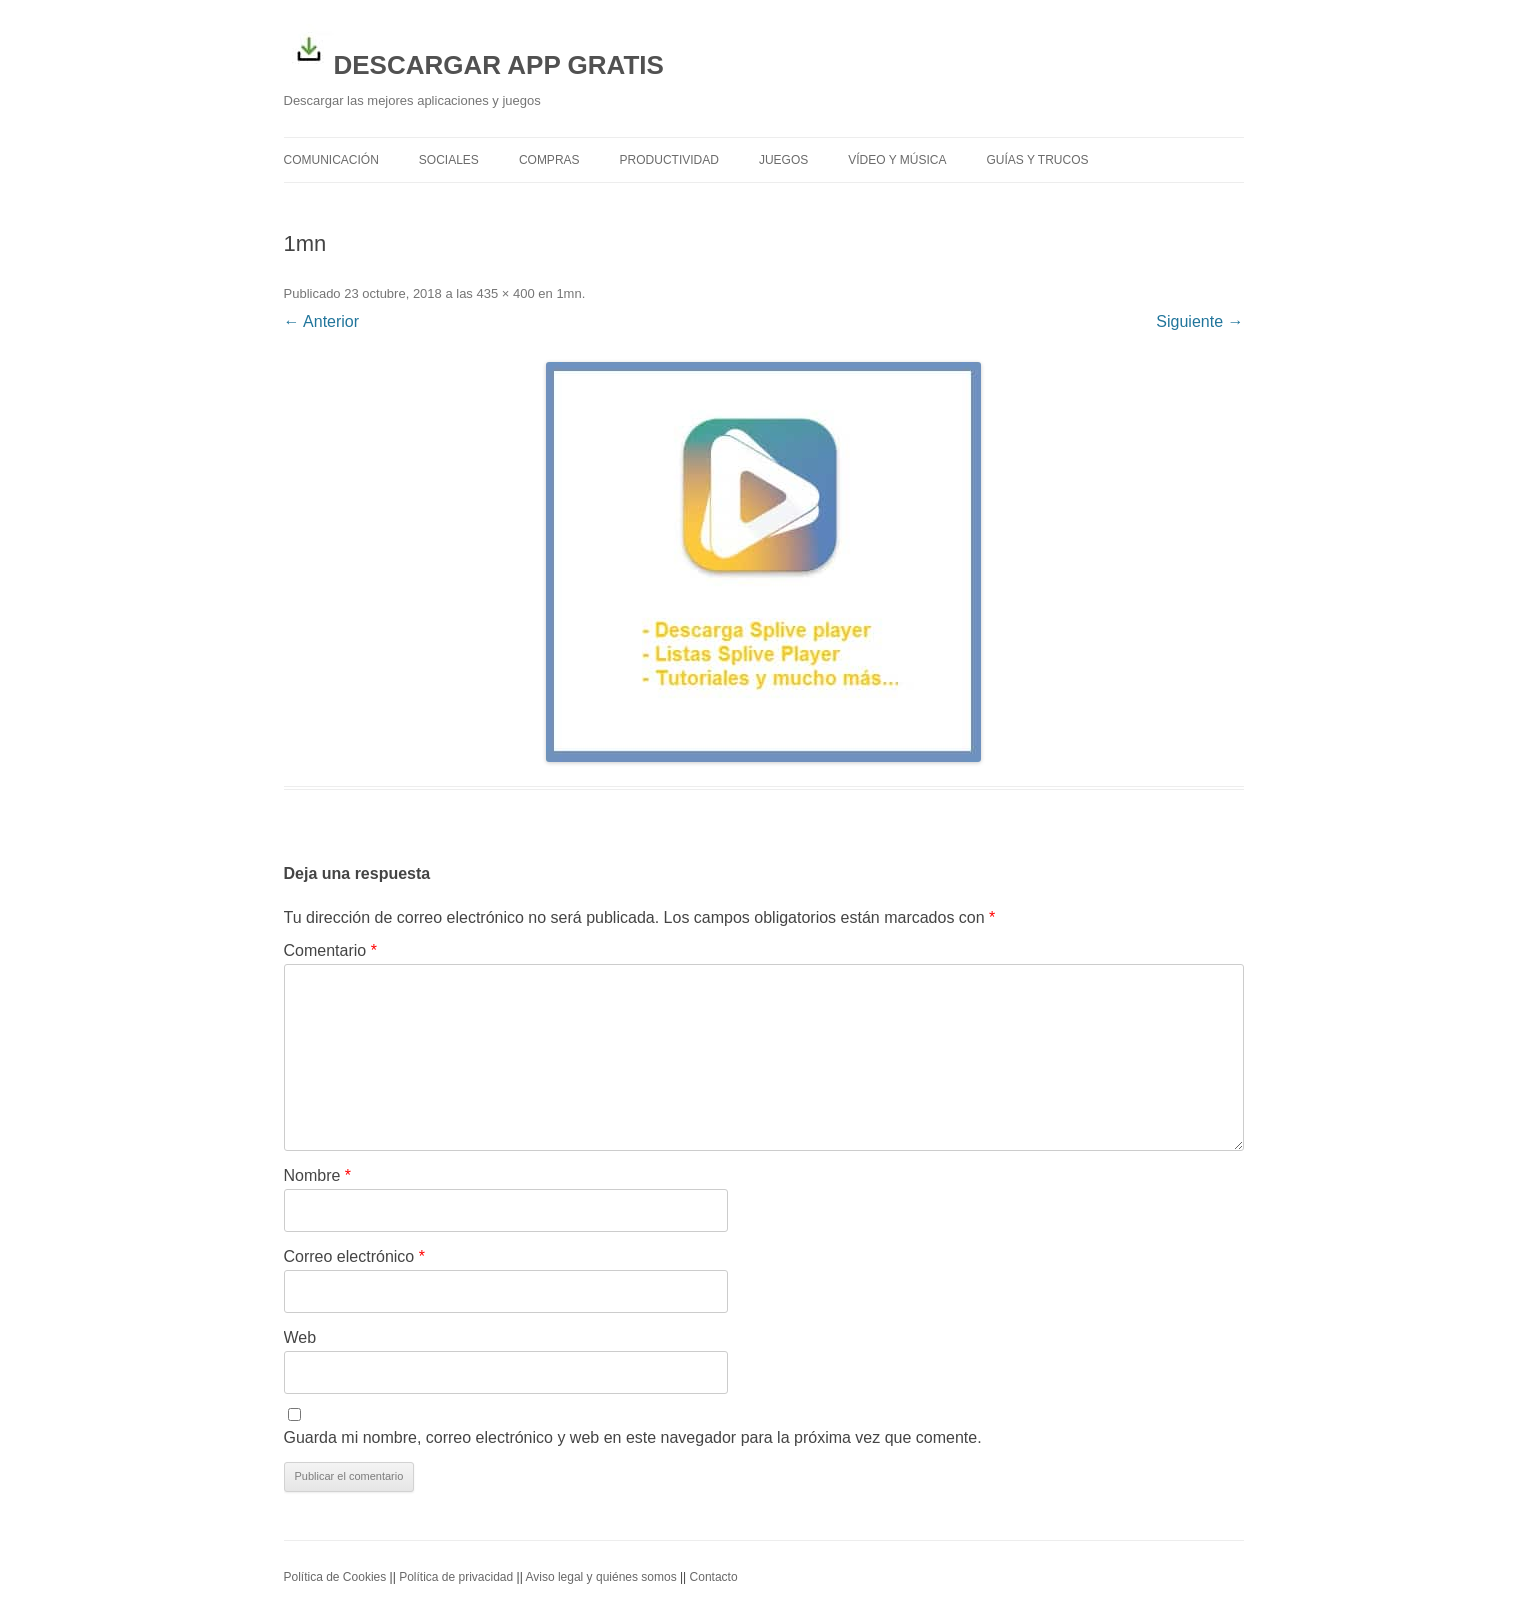 The height and width of the screenshot is (1613, 1527). Describe the element at coordinates (600, 1577) in the screenshot. I see `Aviso legal y quiénes somos` at that location.